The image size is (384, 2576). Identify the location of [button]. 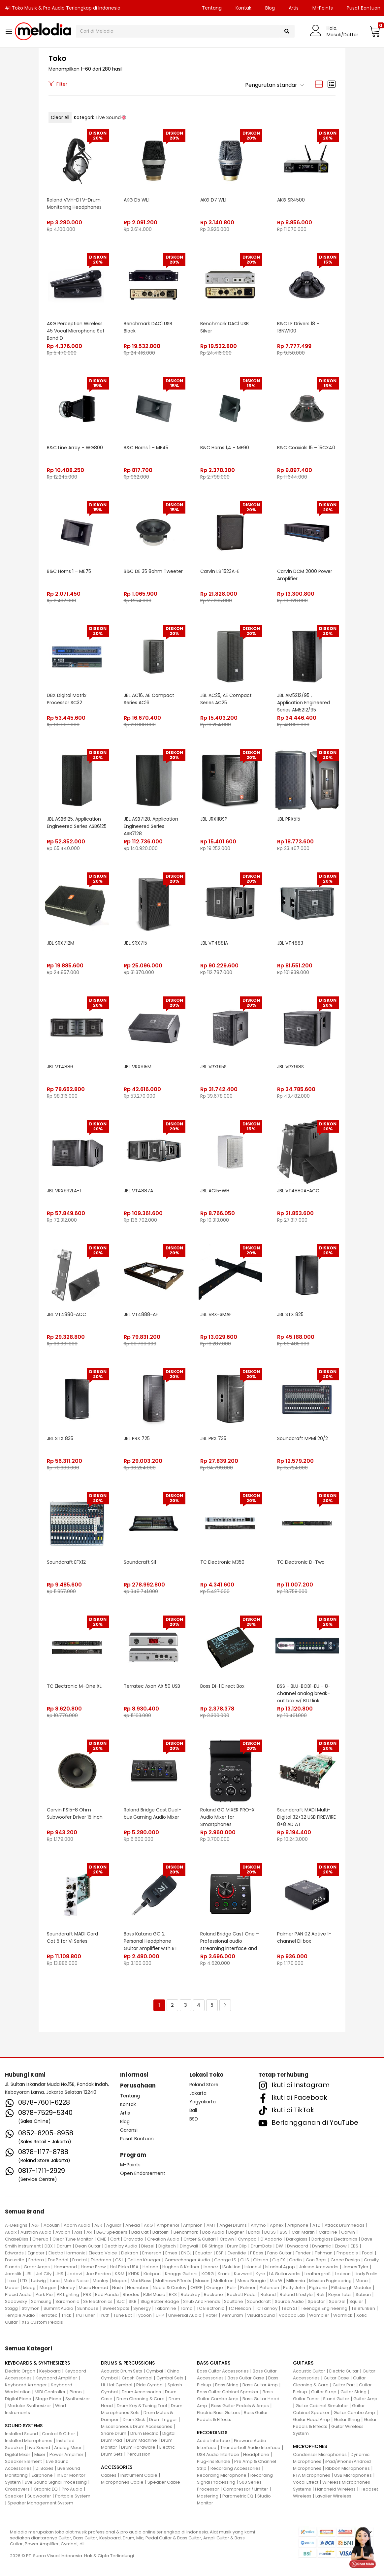
(374, 31).